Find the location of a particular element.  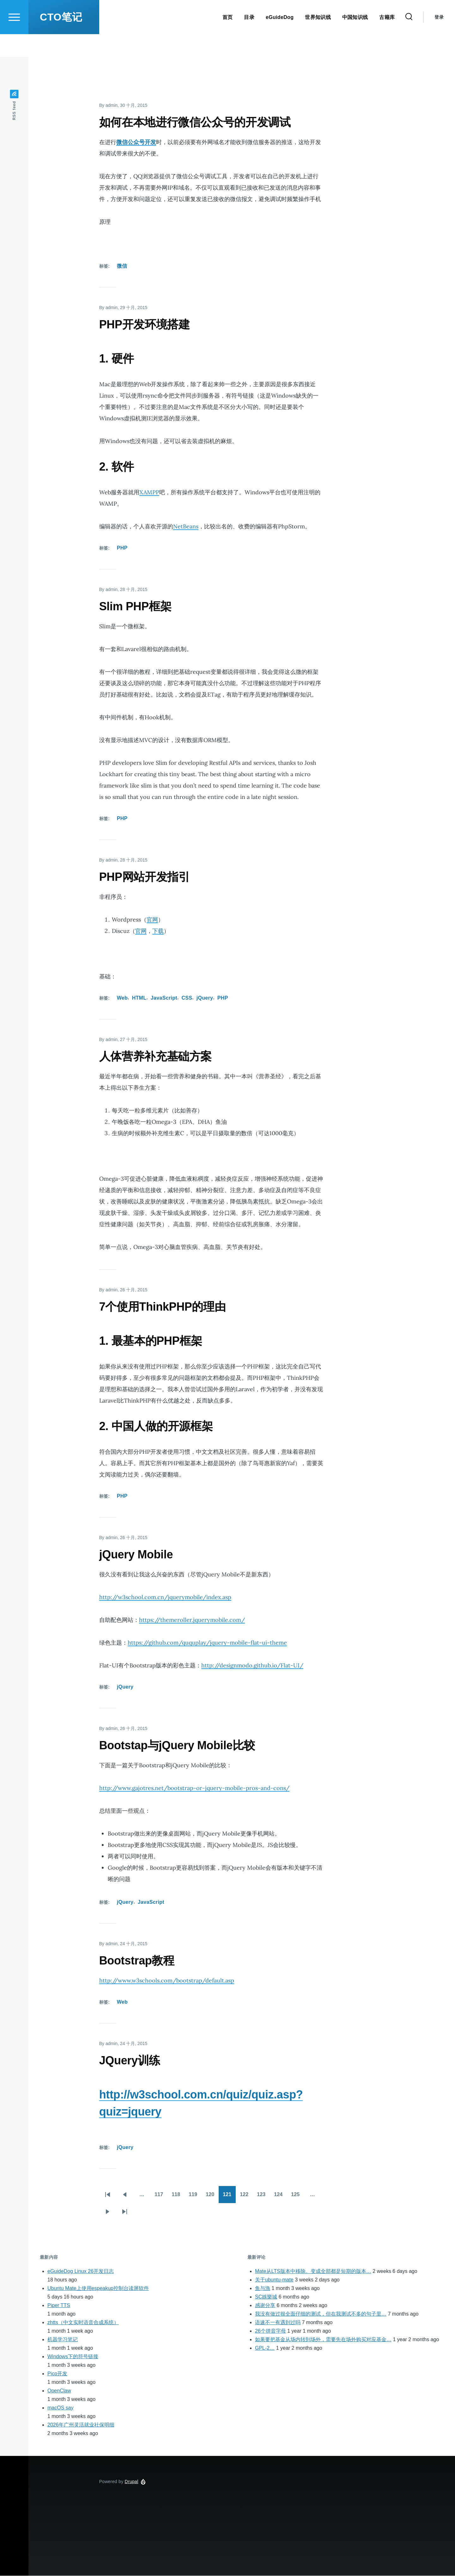

微信 is located at coordinates (122, 266).